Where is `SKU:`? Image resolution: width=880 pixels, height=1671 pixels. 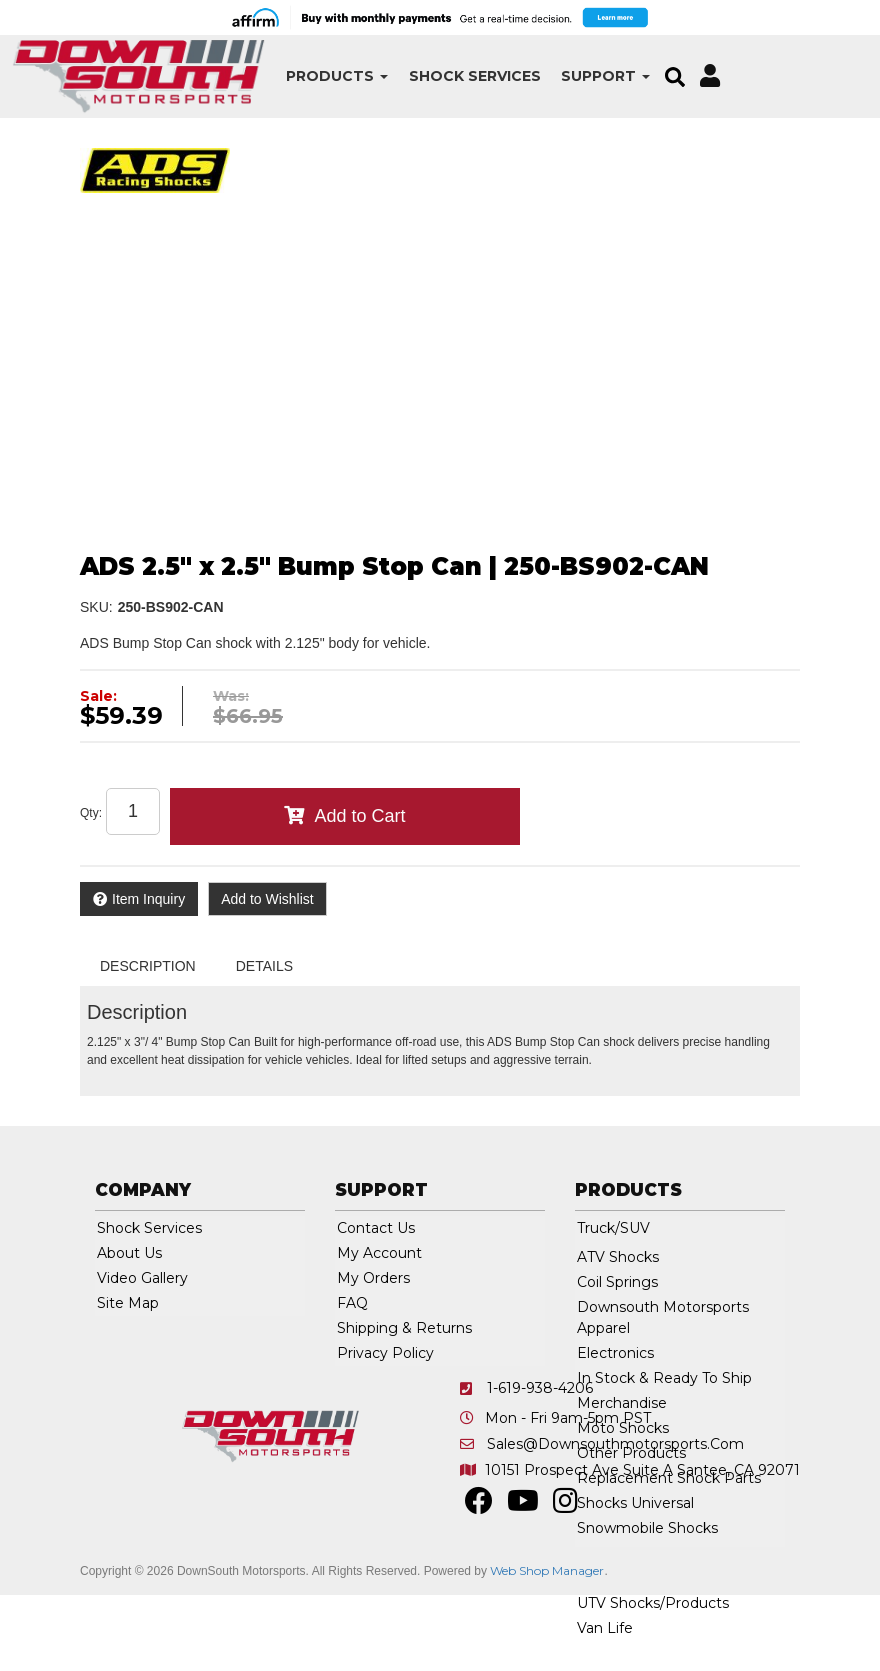 SKU: is located at coordinates (96, 607).